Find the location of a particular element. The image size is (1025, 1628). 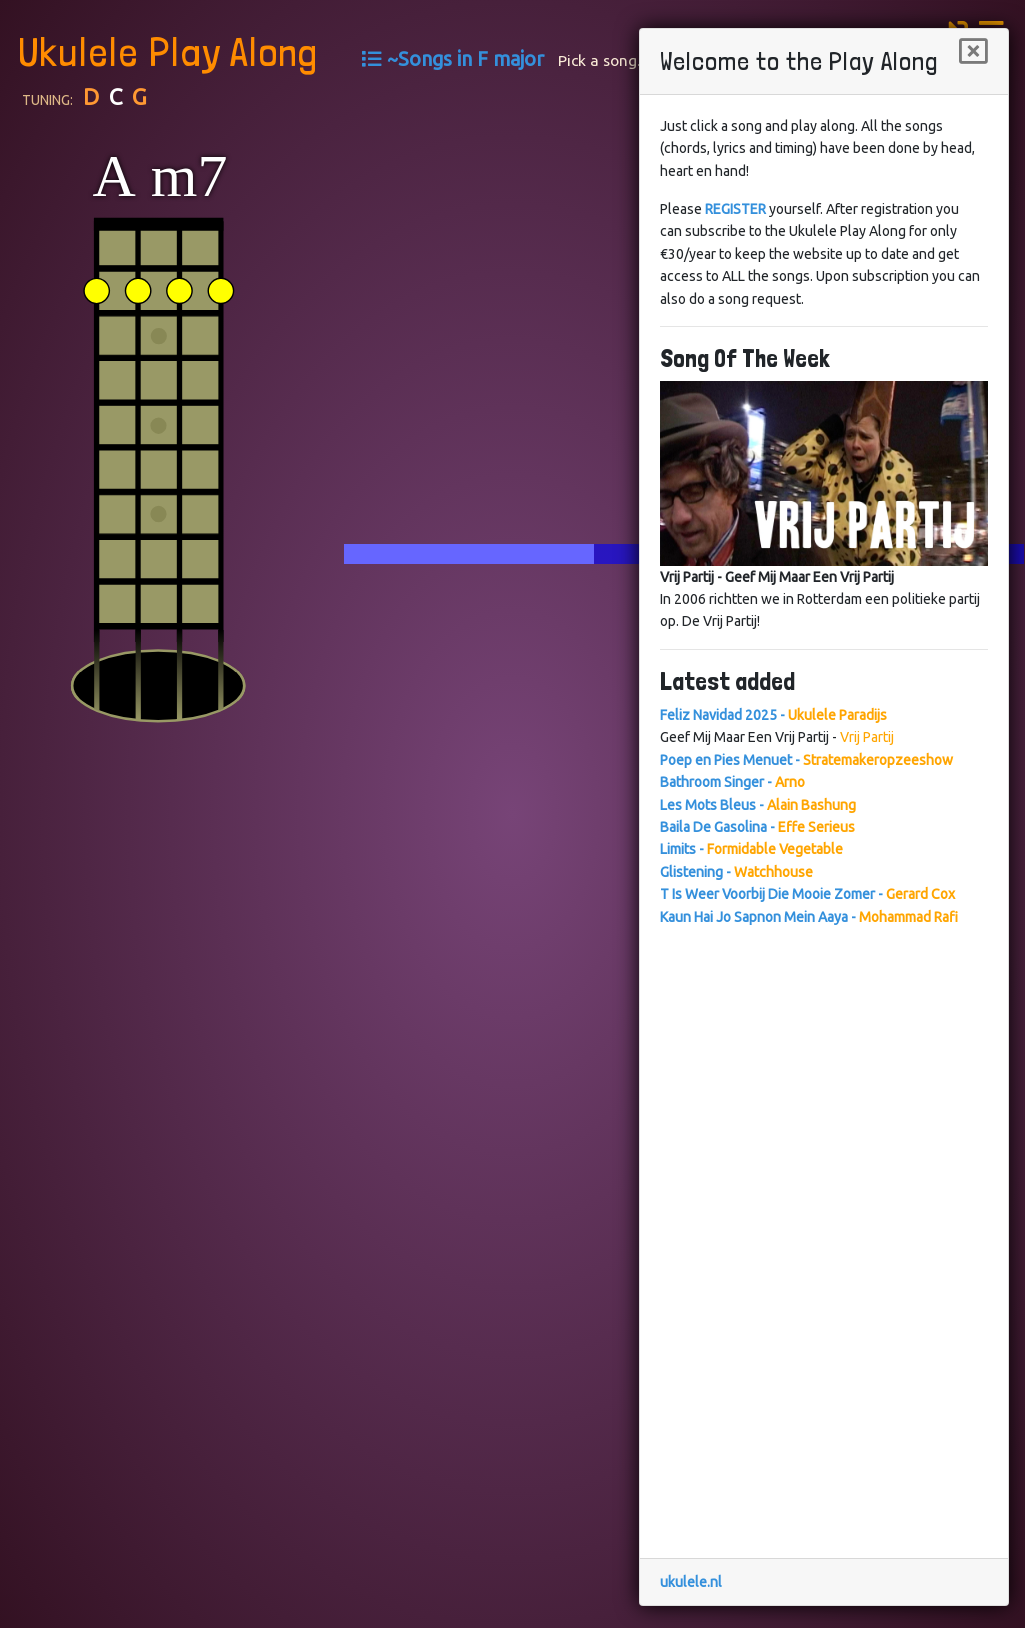

Feliz Navidad 2025 - is located at coordinates (773, 715).